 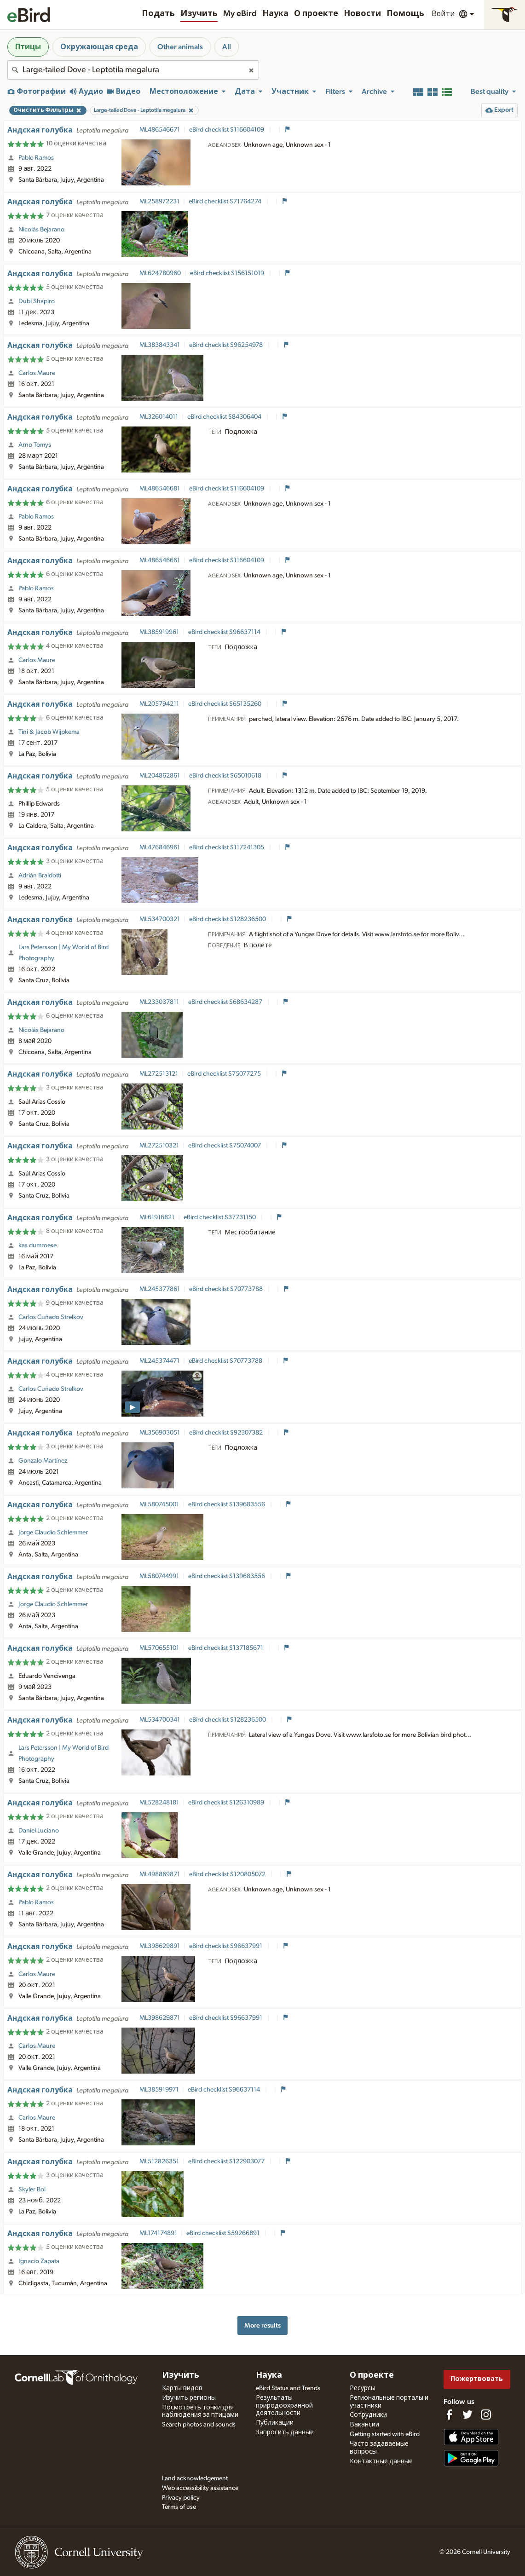 I want to click on eBird checklist S37731150, so click(x=220, y=1217).